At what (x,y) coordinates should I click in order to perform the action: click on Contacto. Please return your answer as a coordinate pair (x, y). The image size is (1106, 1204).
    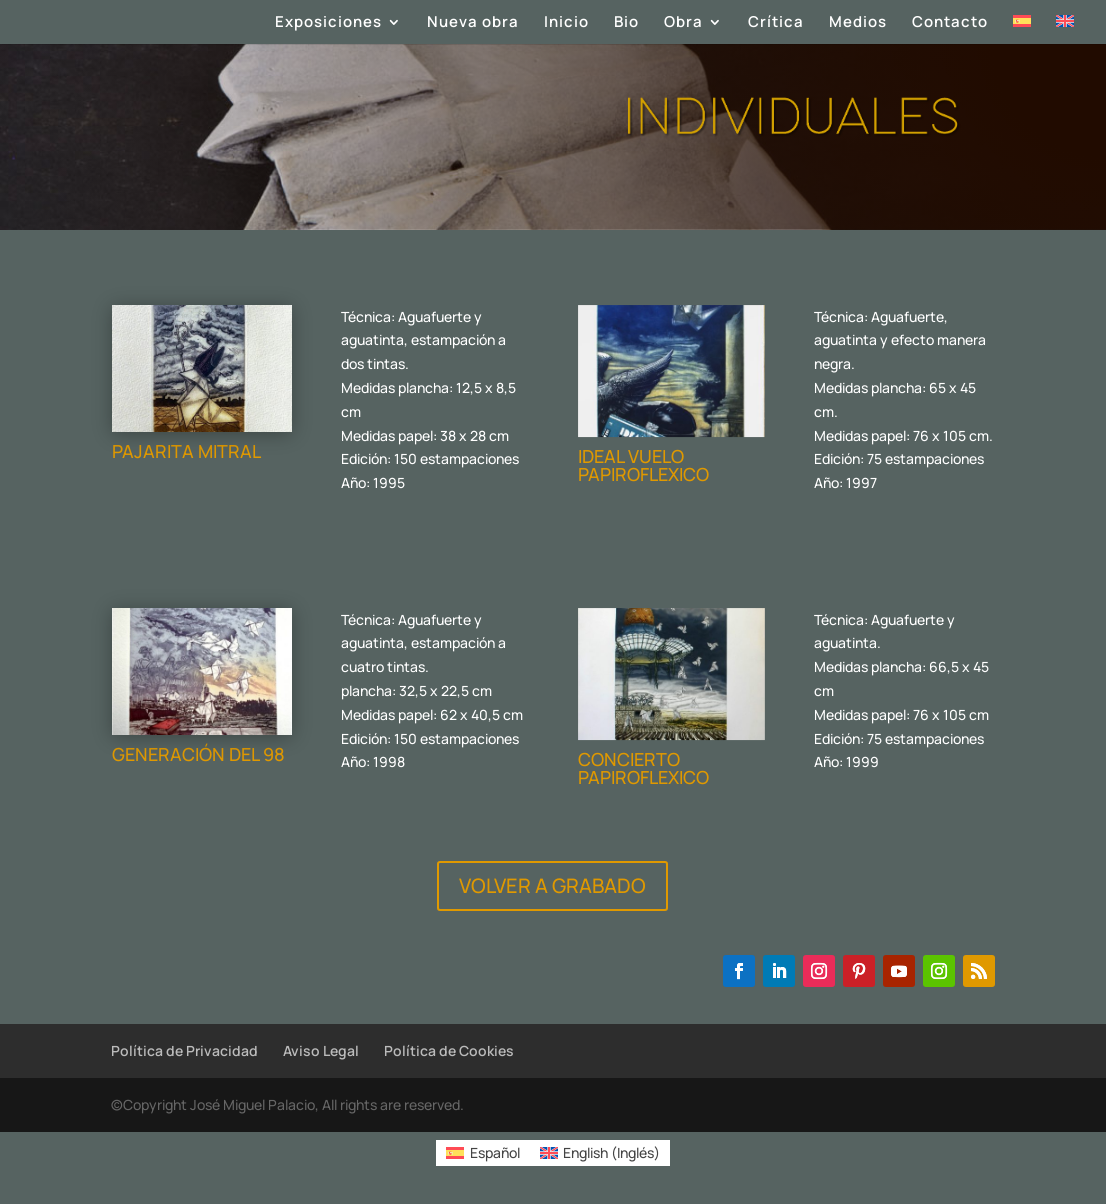
    Looking at the image, I should click on (950, 23).